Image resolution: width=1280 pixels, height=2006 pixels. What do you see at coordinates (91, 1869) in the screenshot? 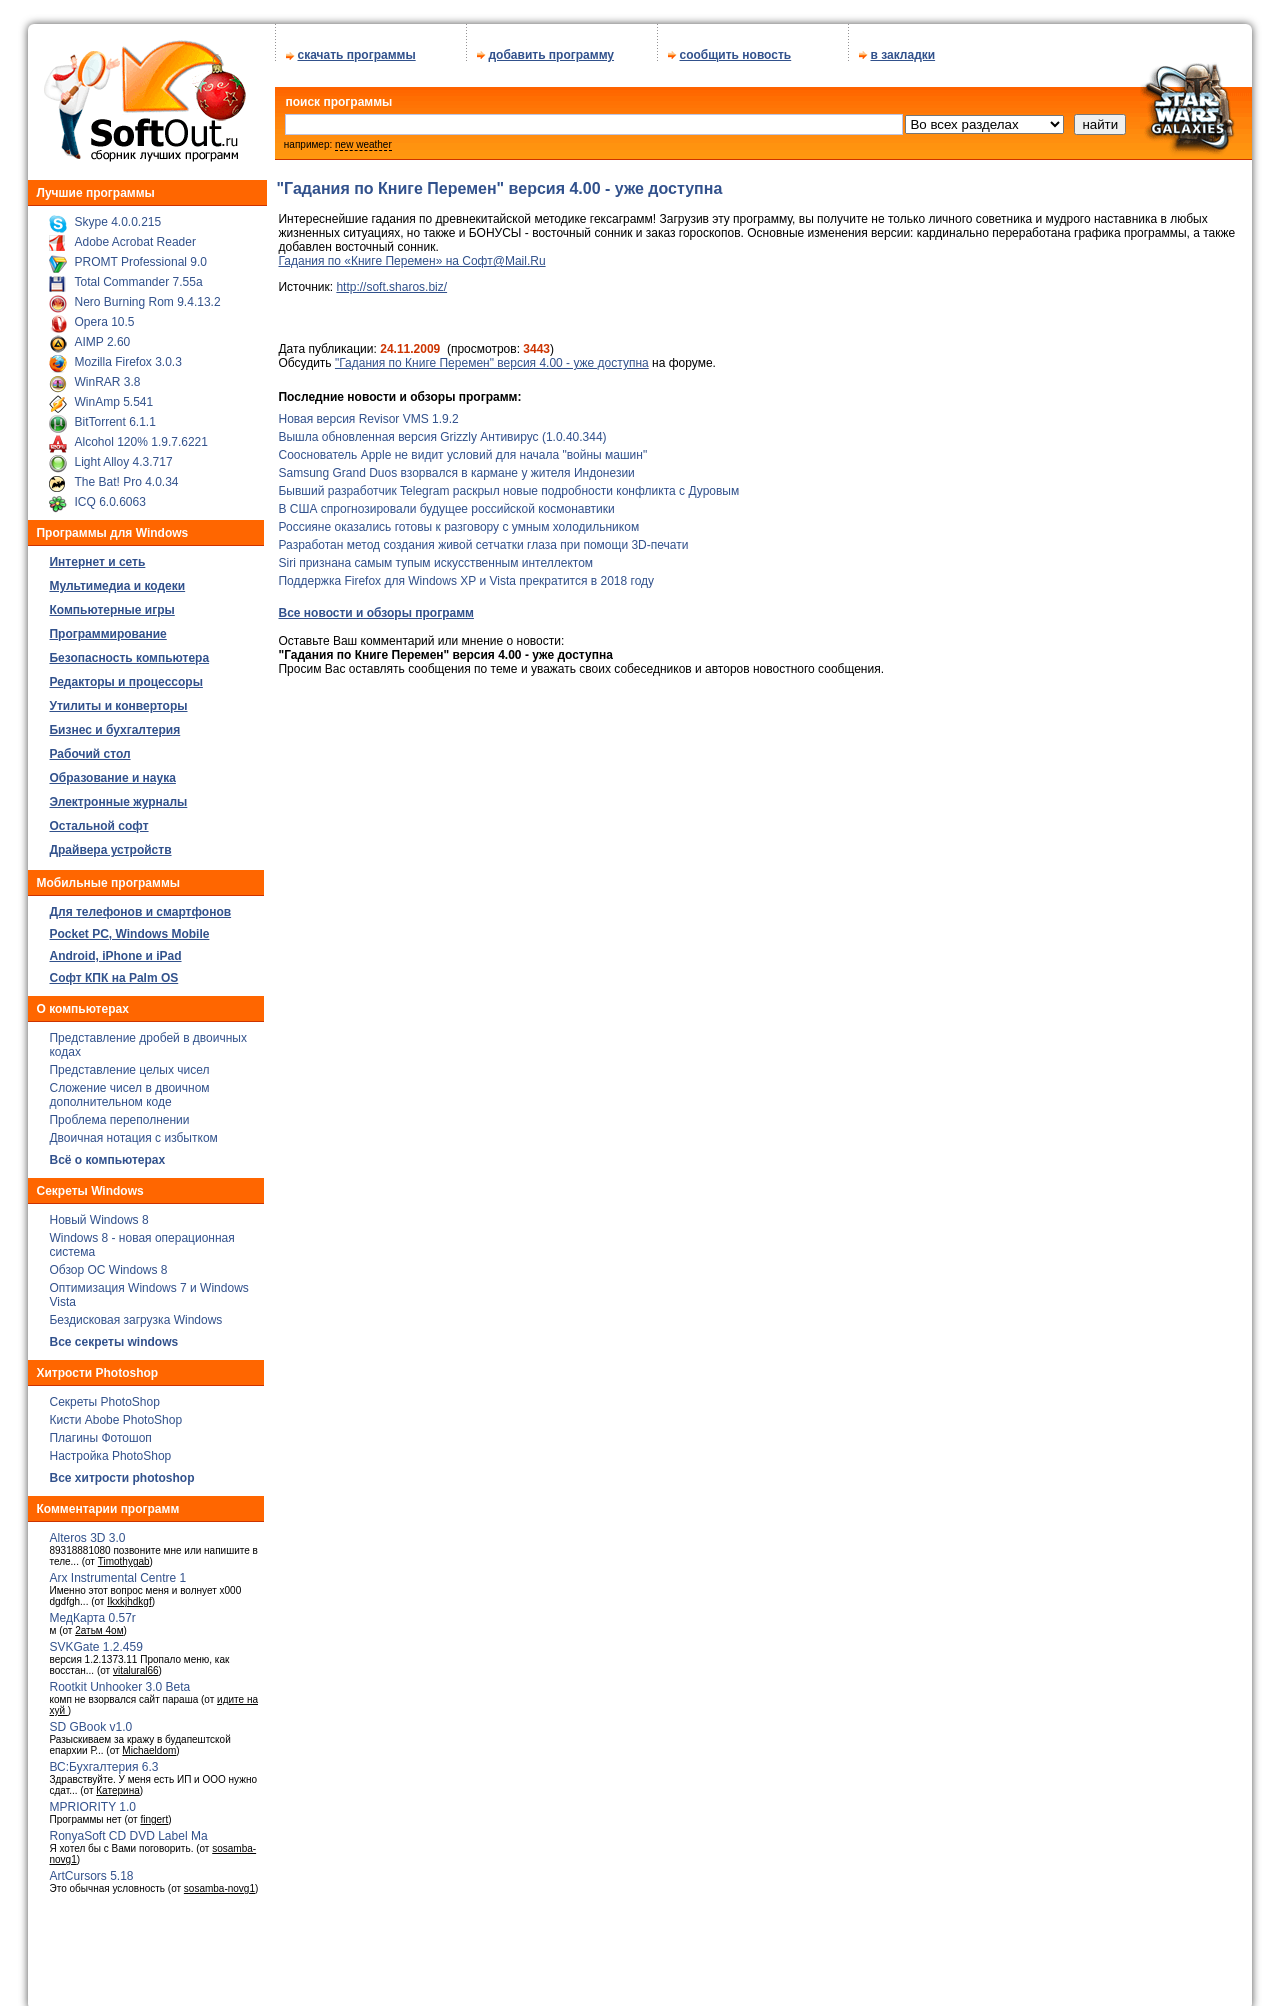
I see `ArtCursors 5.18` at bounding box center [91, 1869].